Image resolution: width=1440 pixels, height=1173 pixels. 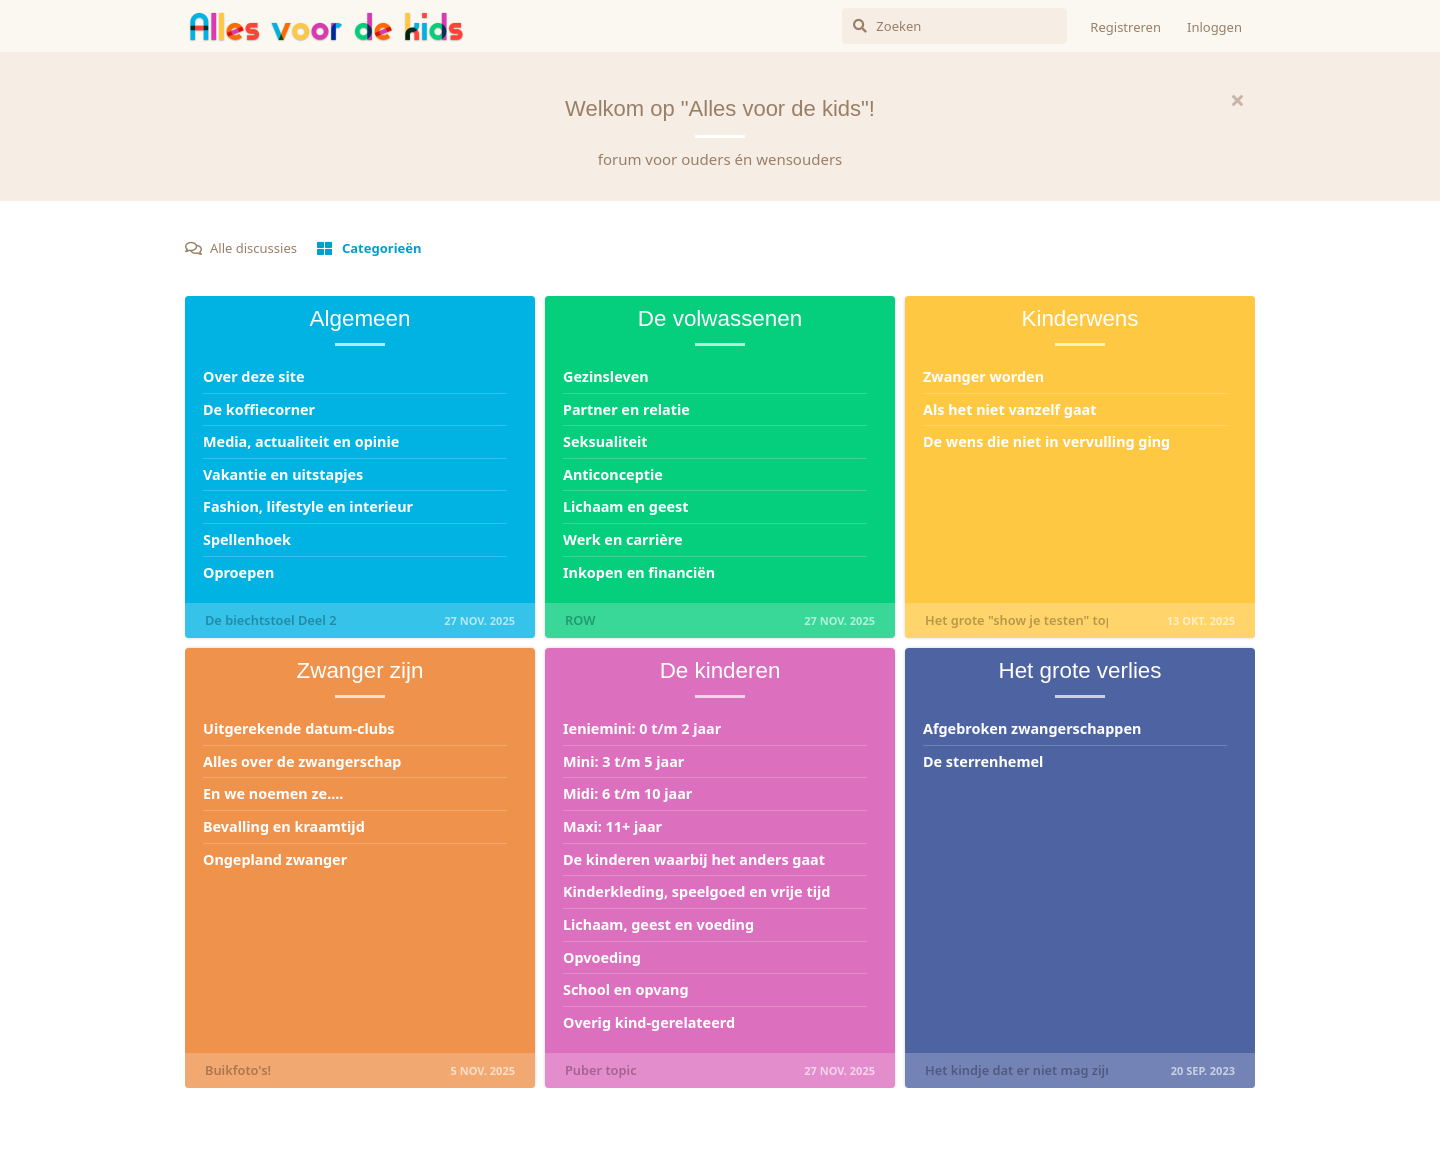 I want to click on Zwanger worden, so click(x=983, y=376).